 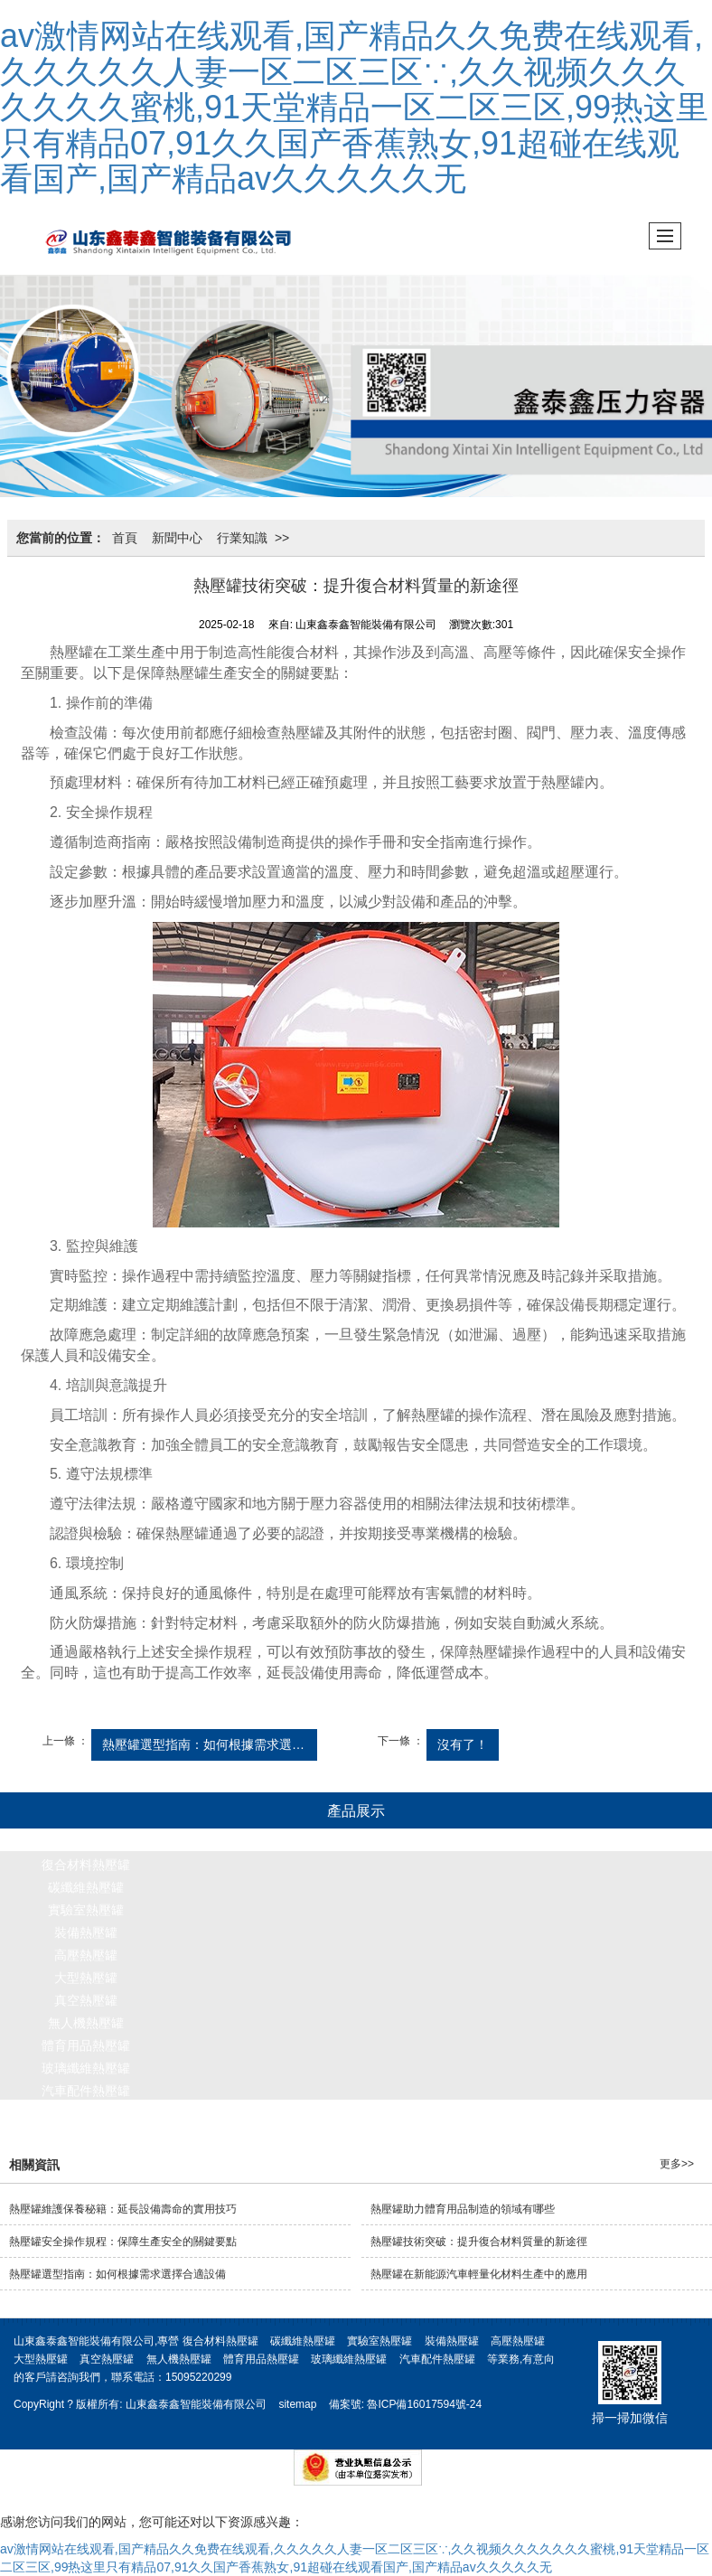 What do you see at coordinates (424, 2404) in the screenshot?
I see `魯ICP備16017594號-24` at bounding box center [424, 2404].